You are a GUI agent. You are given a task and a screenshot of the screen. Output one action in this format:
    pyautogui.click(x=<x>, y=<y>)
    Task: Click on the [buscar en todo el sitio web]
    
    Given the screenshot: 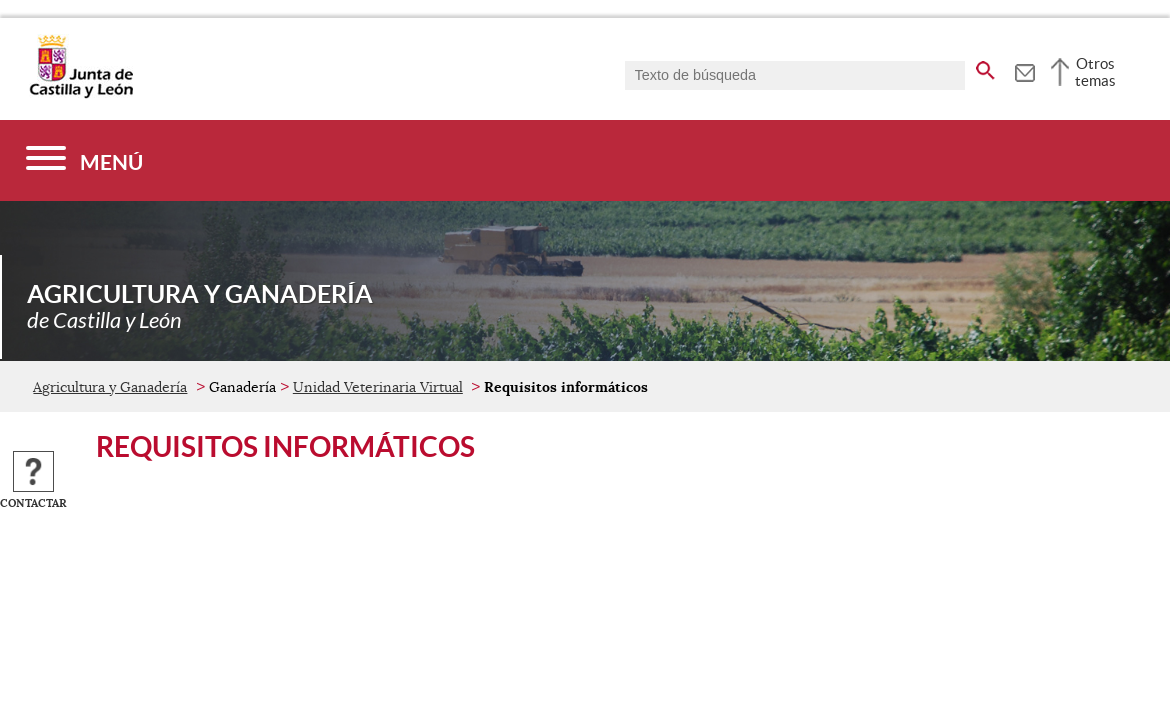 What is the action you would take?
    pyautogui.click(x=985, y=67)
    